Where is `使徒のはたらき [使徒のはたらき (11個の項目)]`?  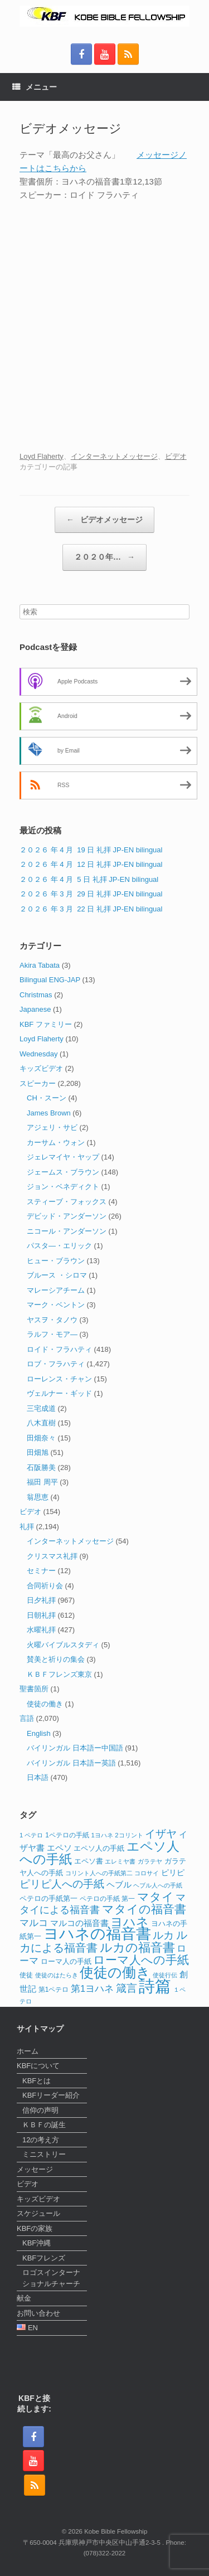 使徒のはたらき [使徒のはたらき (11個の項目)] is located at coordinates (56, 1975).